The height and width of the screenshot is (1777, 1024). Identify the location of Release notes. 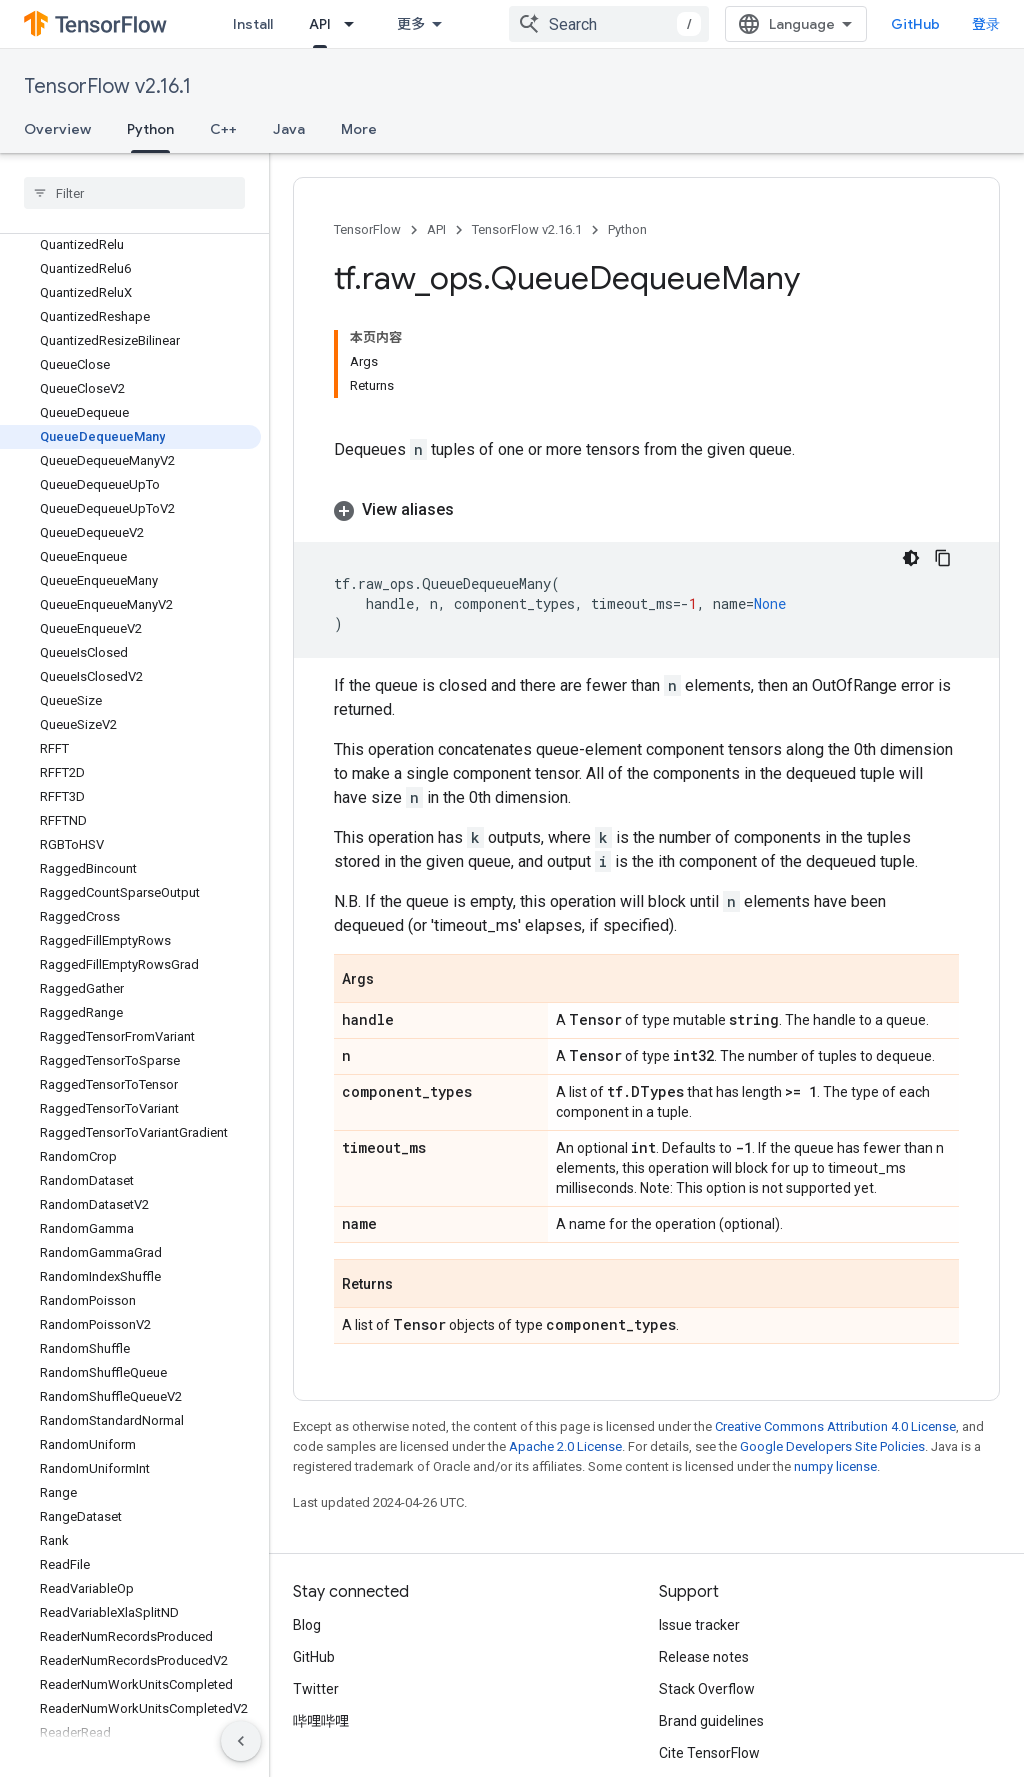
(704, 1657).